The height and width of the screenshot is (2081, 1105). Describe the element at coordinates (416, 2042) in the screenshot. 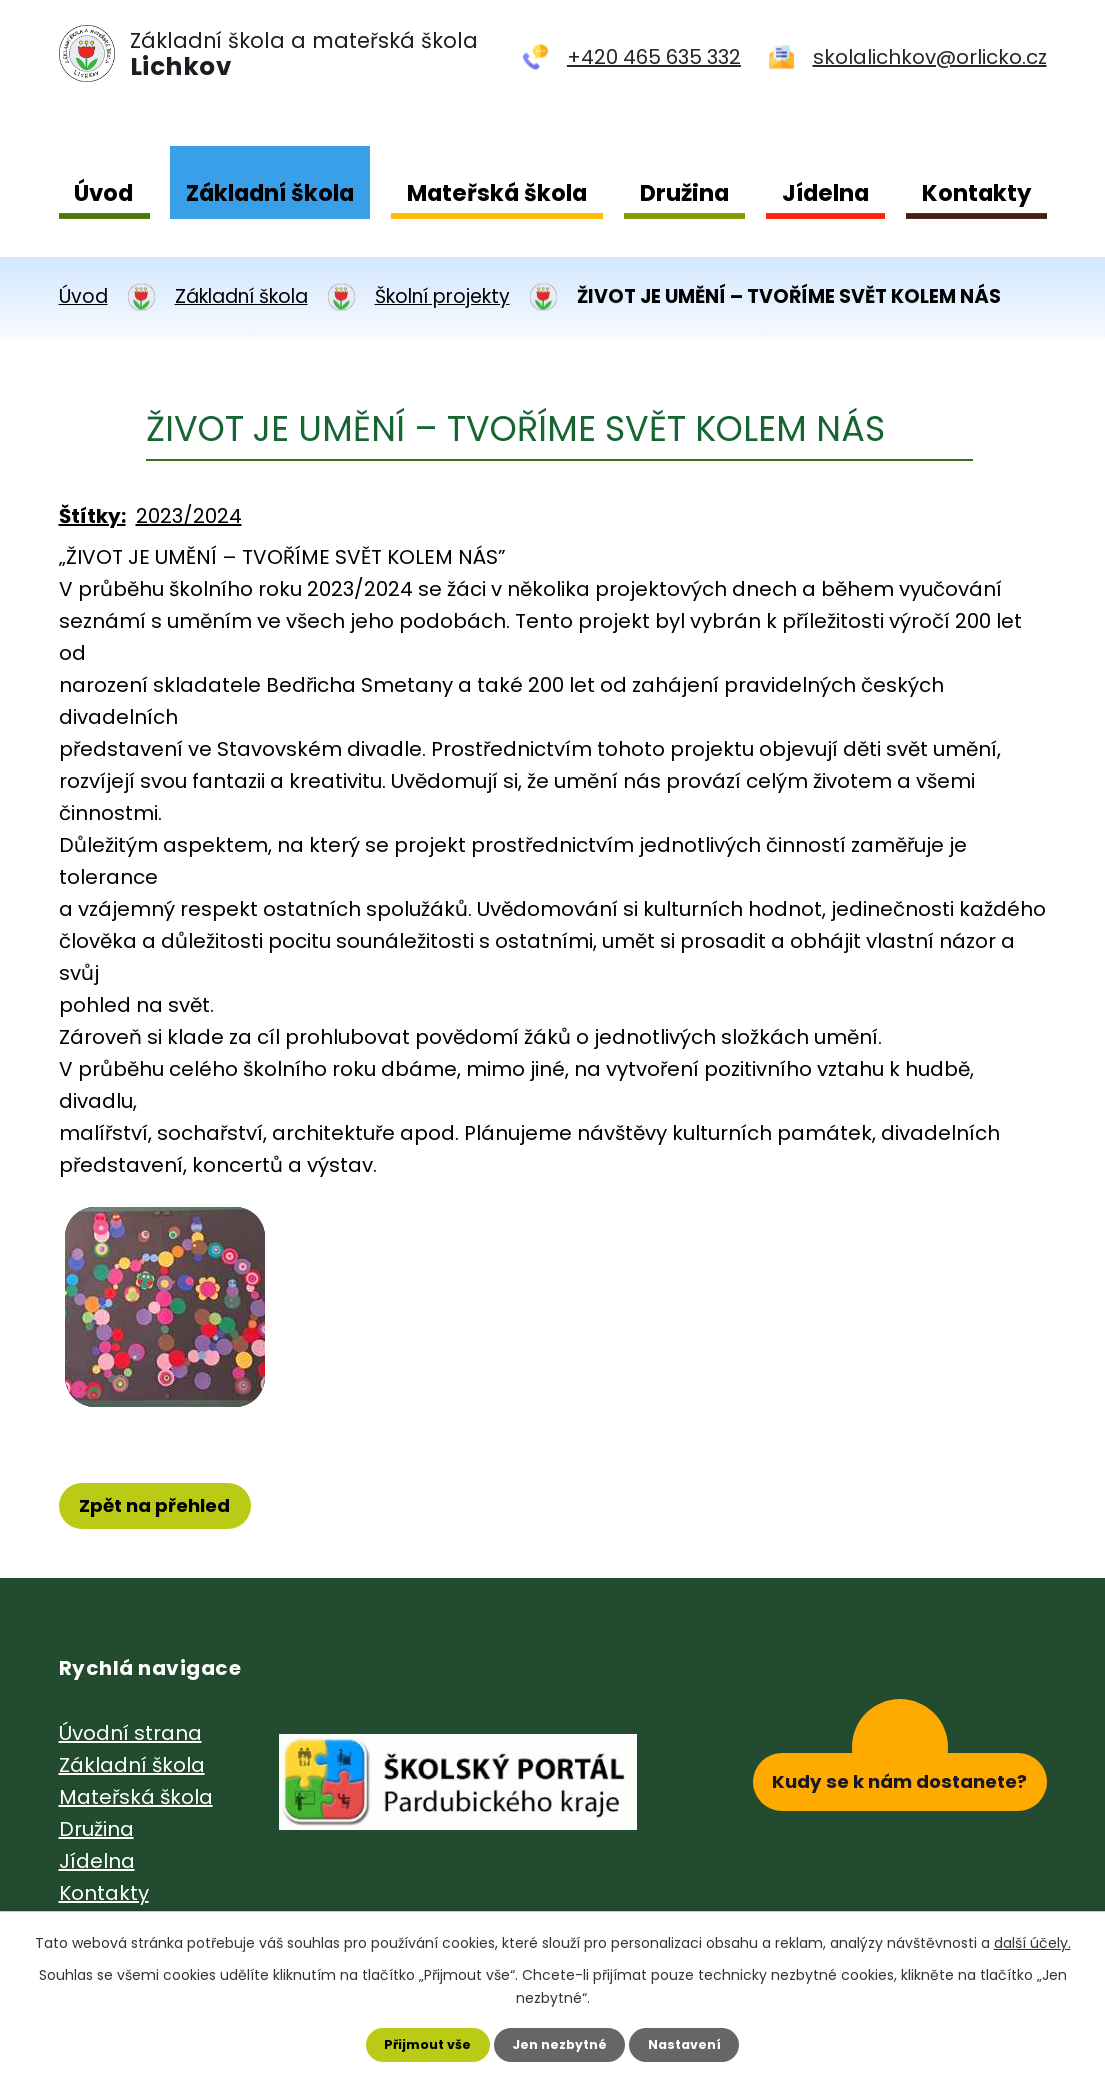

I see `Přijmout vše` at that location.